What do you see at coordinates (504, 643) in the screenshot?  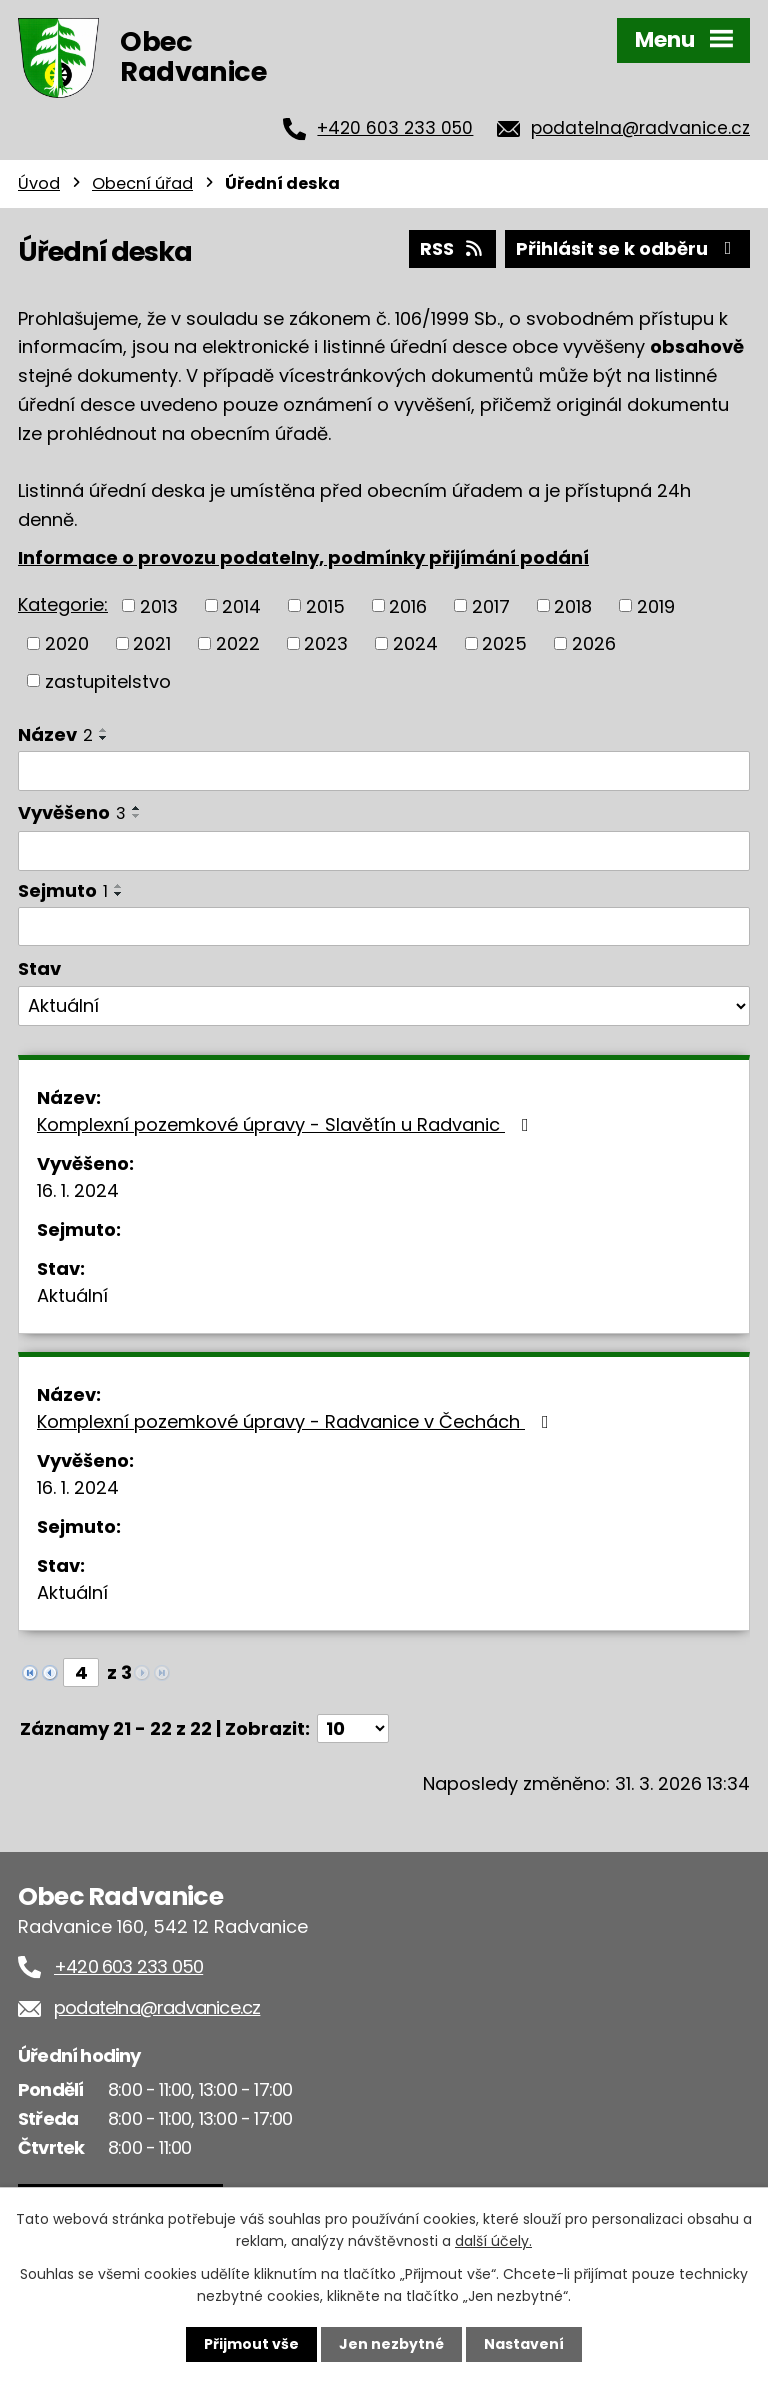 I see `2025` at bounding box center [504, 643].